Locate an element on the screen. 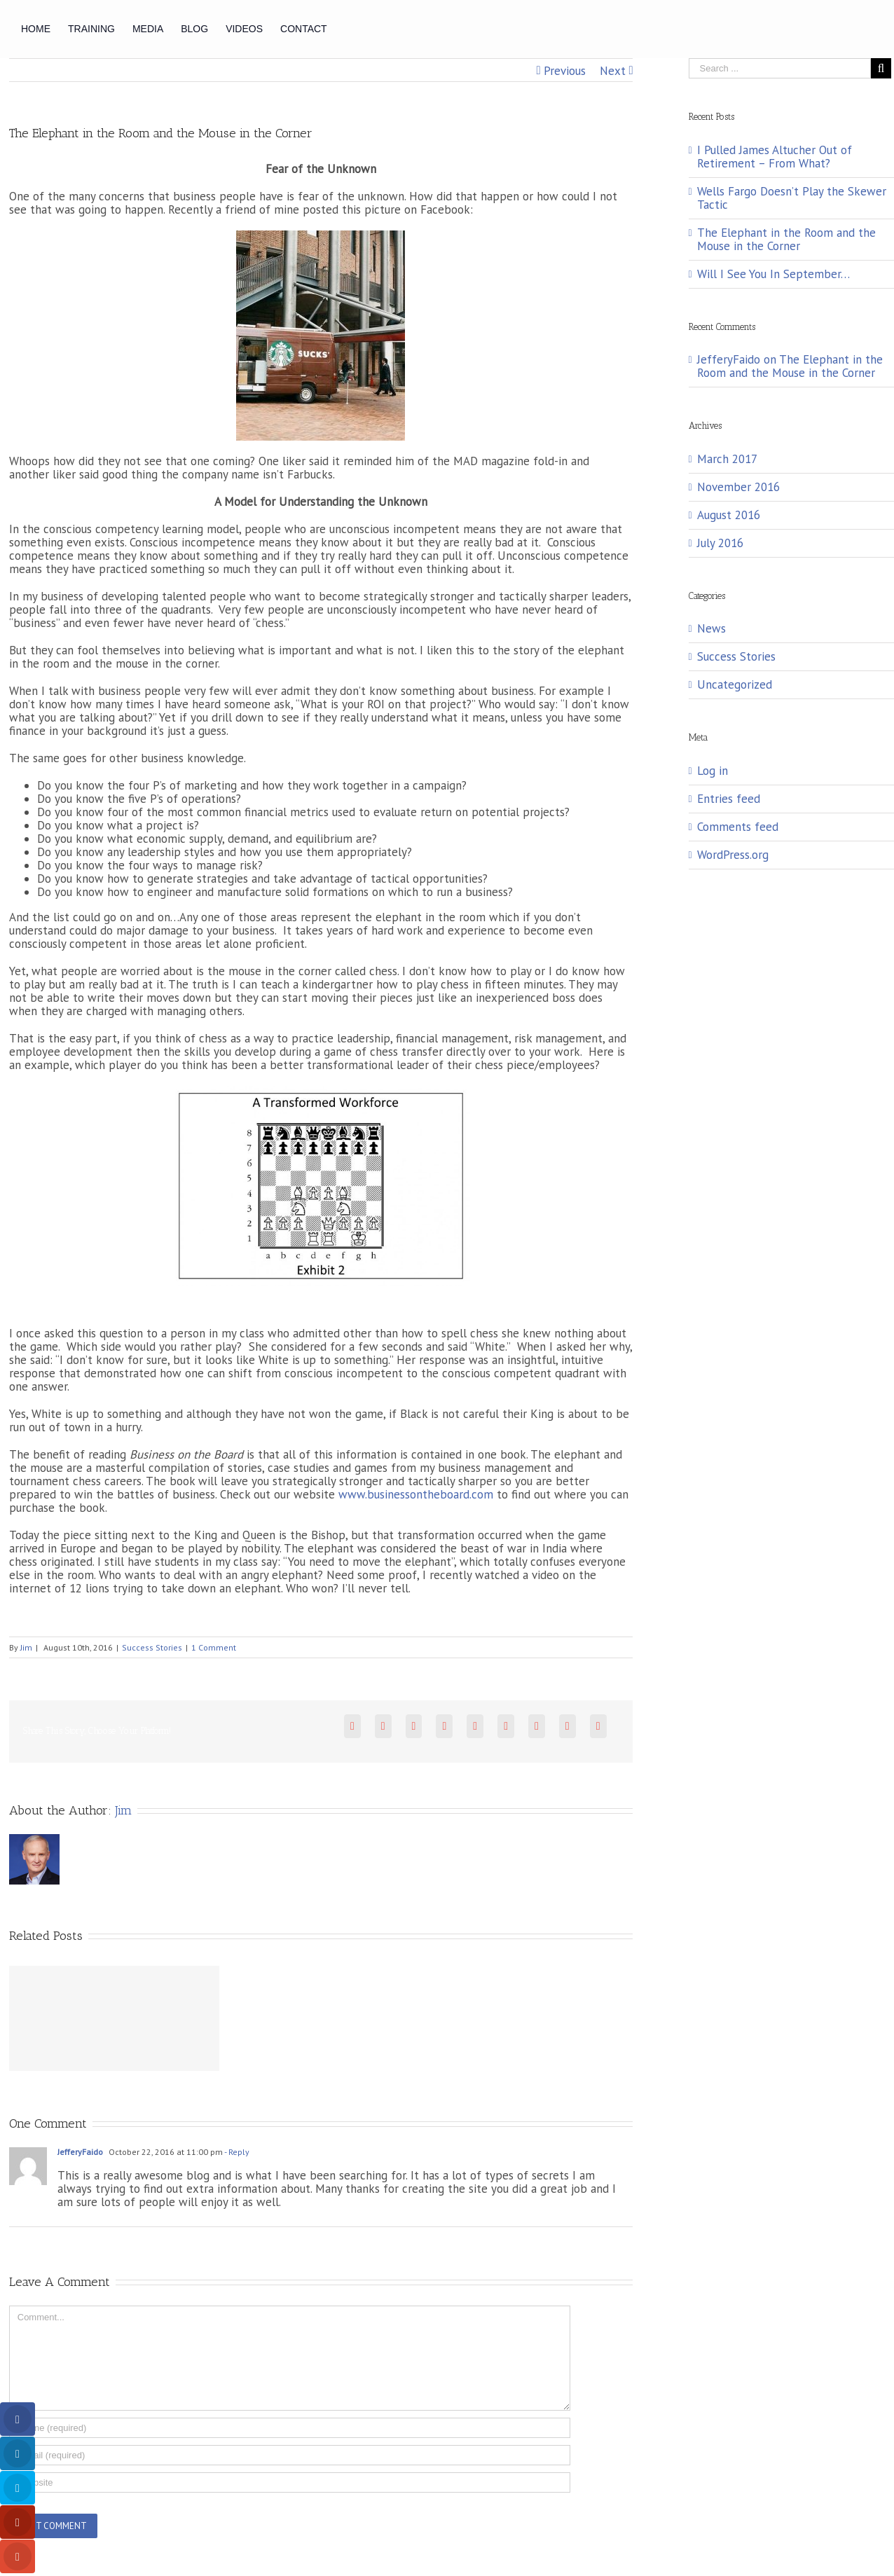  News is located at coordinates (711, 628).